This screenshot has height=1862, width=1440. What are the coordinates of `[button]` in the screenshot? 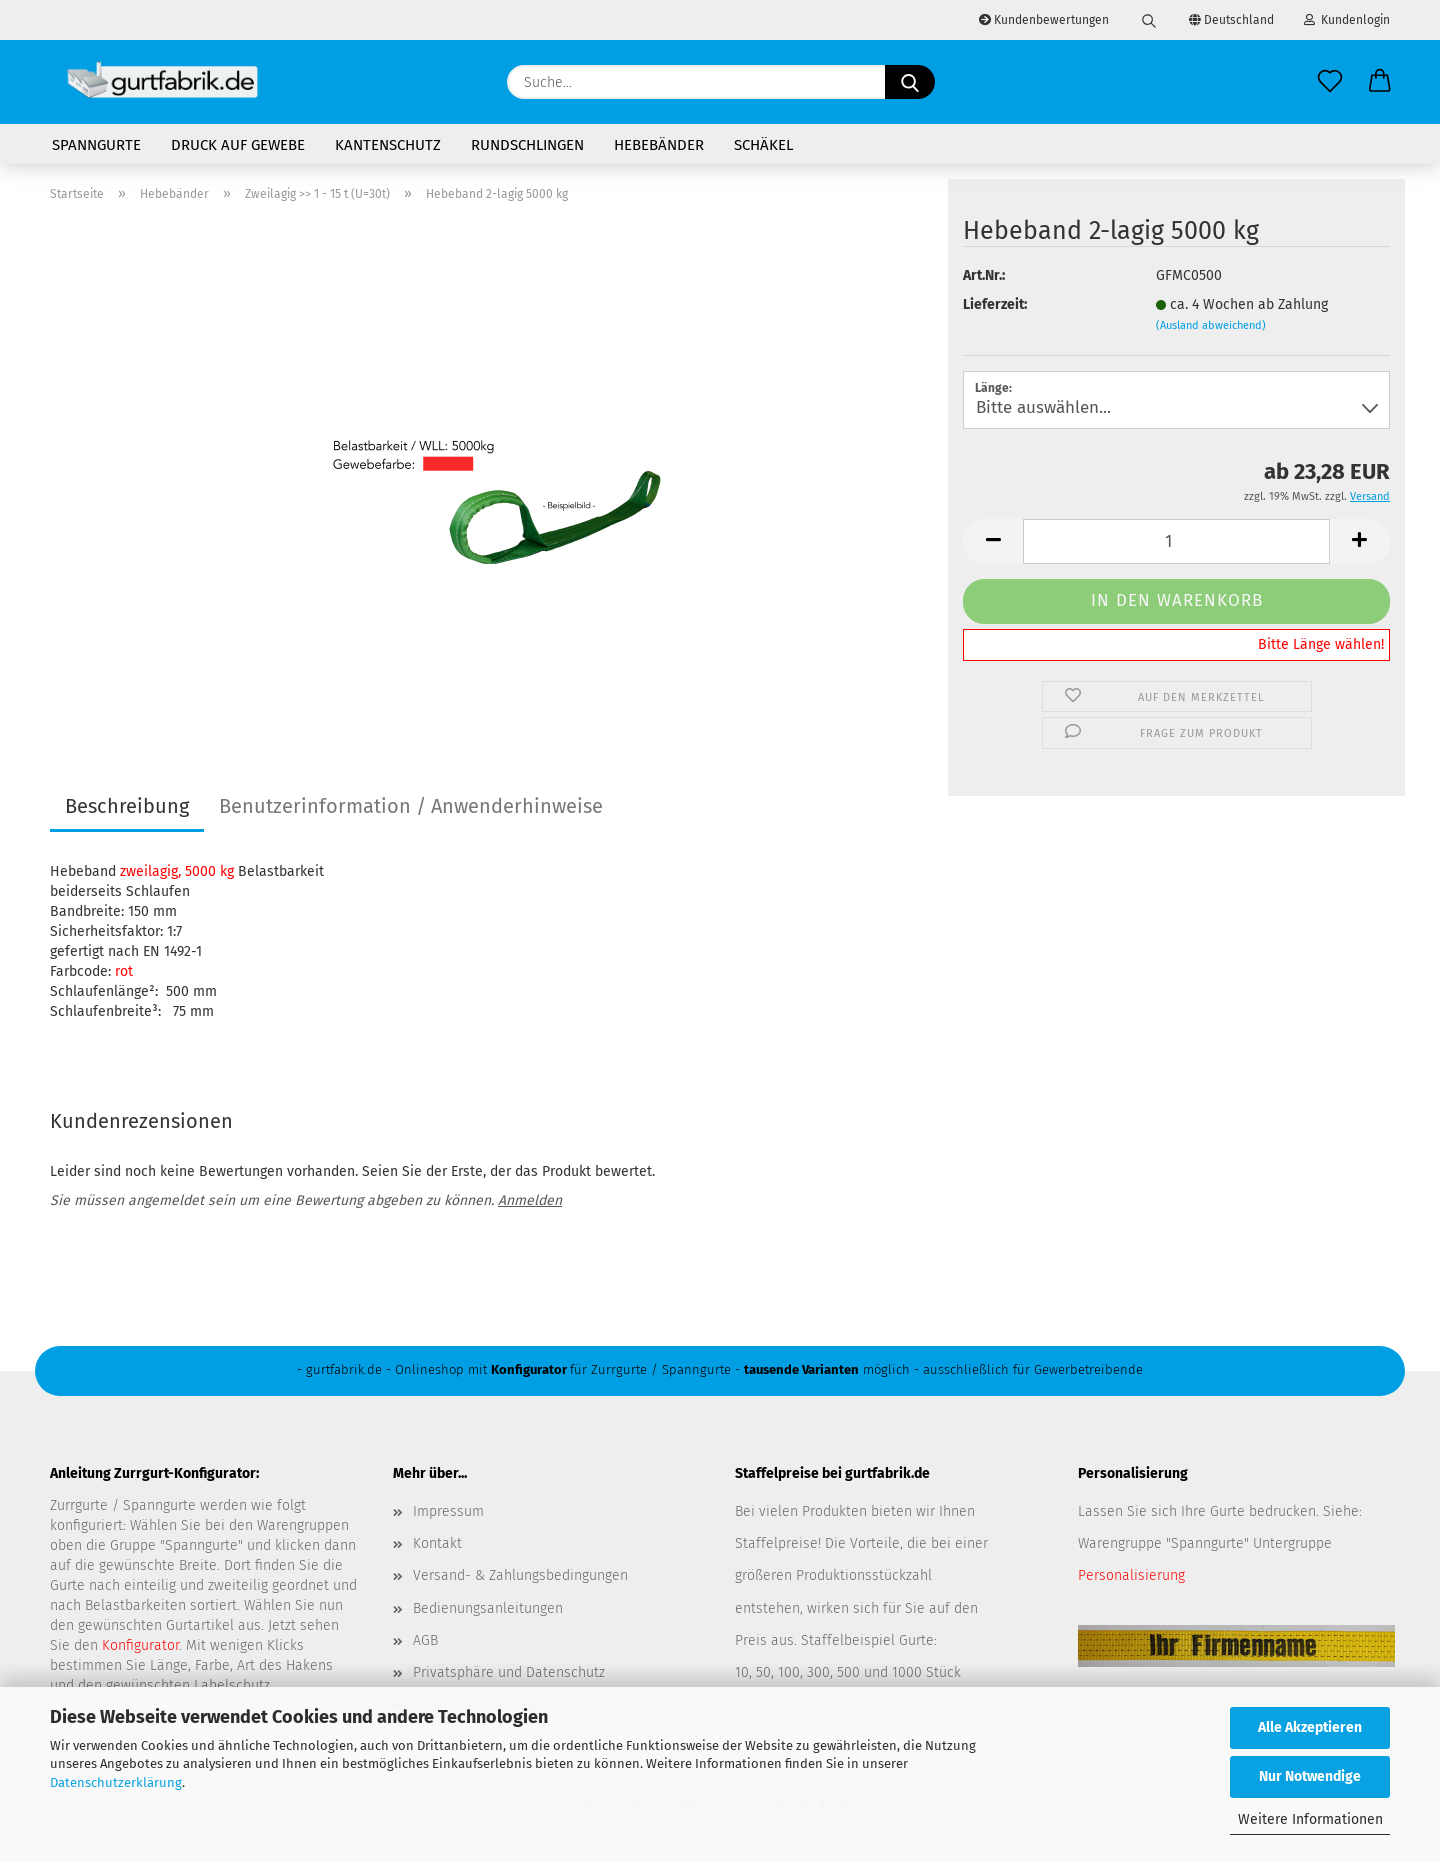 It's located at (1380, 82).